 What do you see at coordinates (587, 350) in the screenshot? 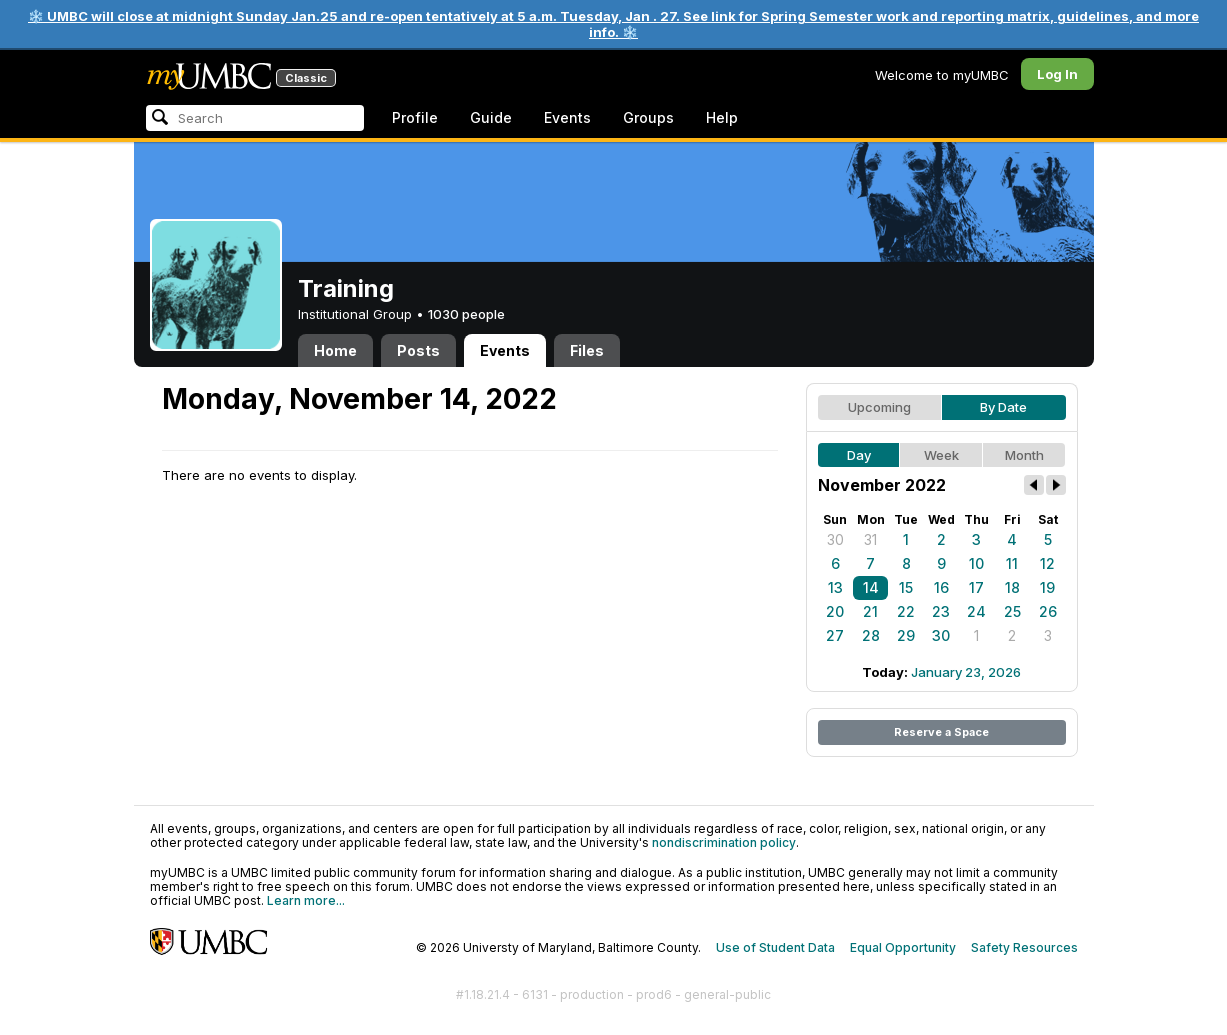
I see `Files` at bounding box center [587, 350].